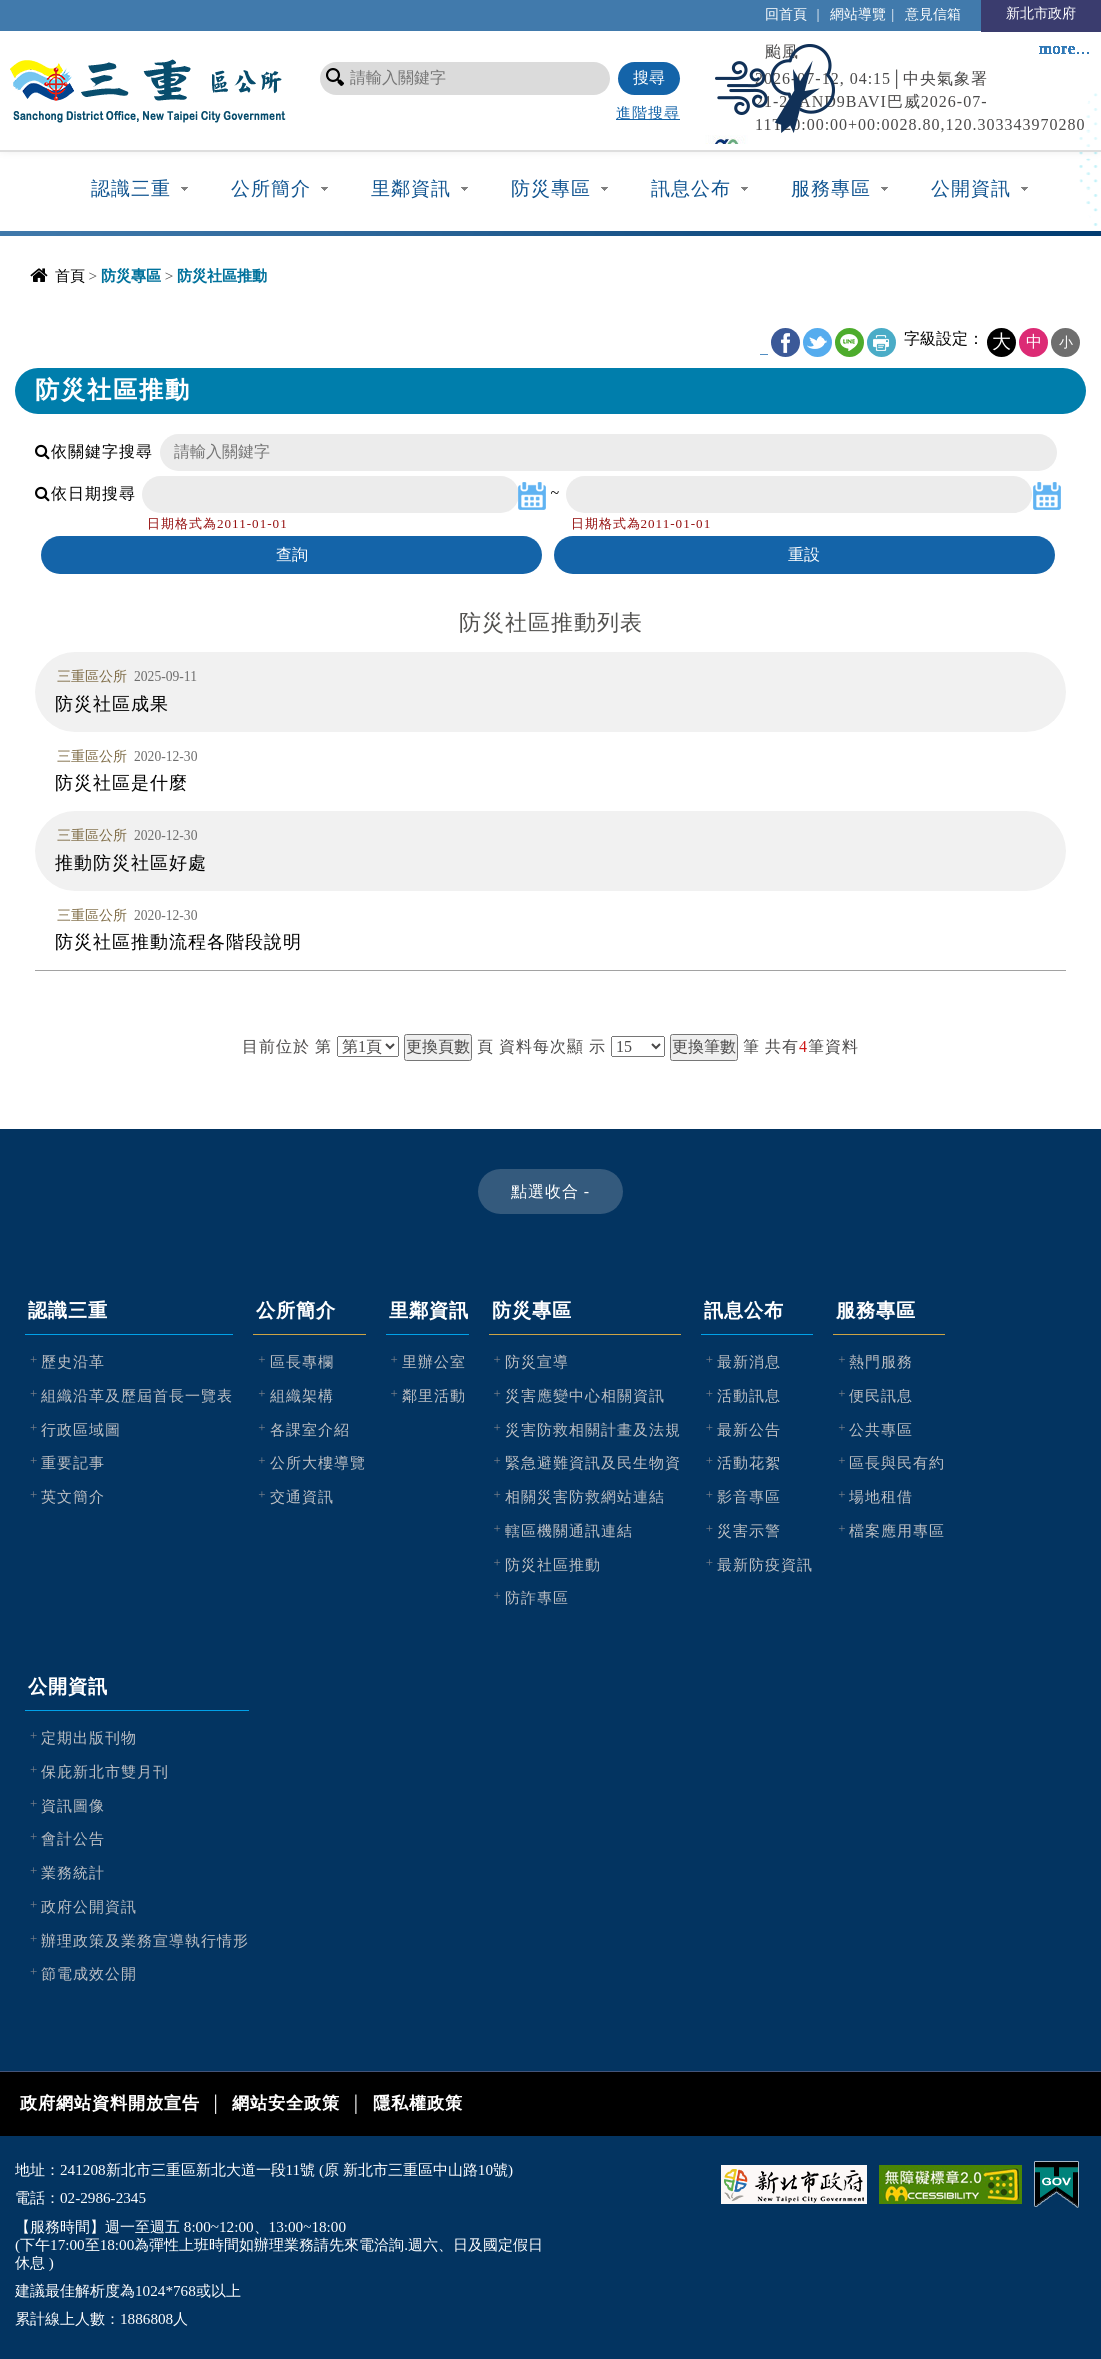 This screenshot has height=2359, width=1101. What do you see at coordinates (897, 1462) in the screenshot?
I see `區長與民有約` at bounding box center [897, 1462].